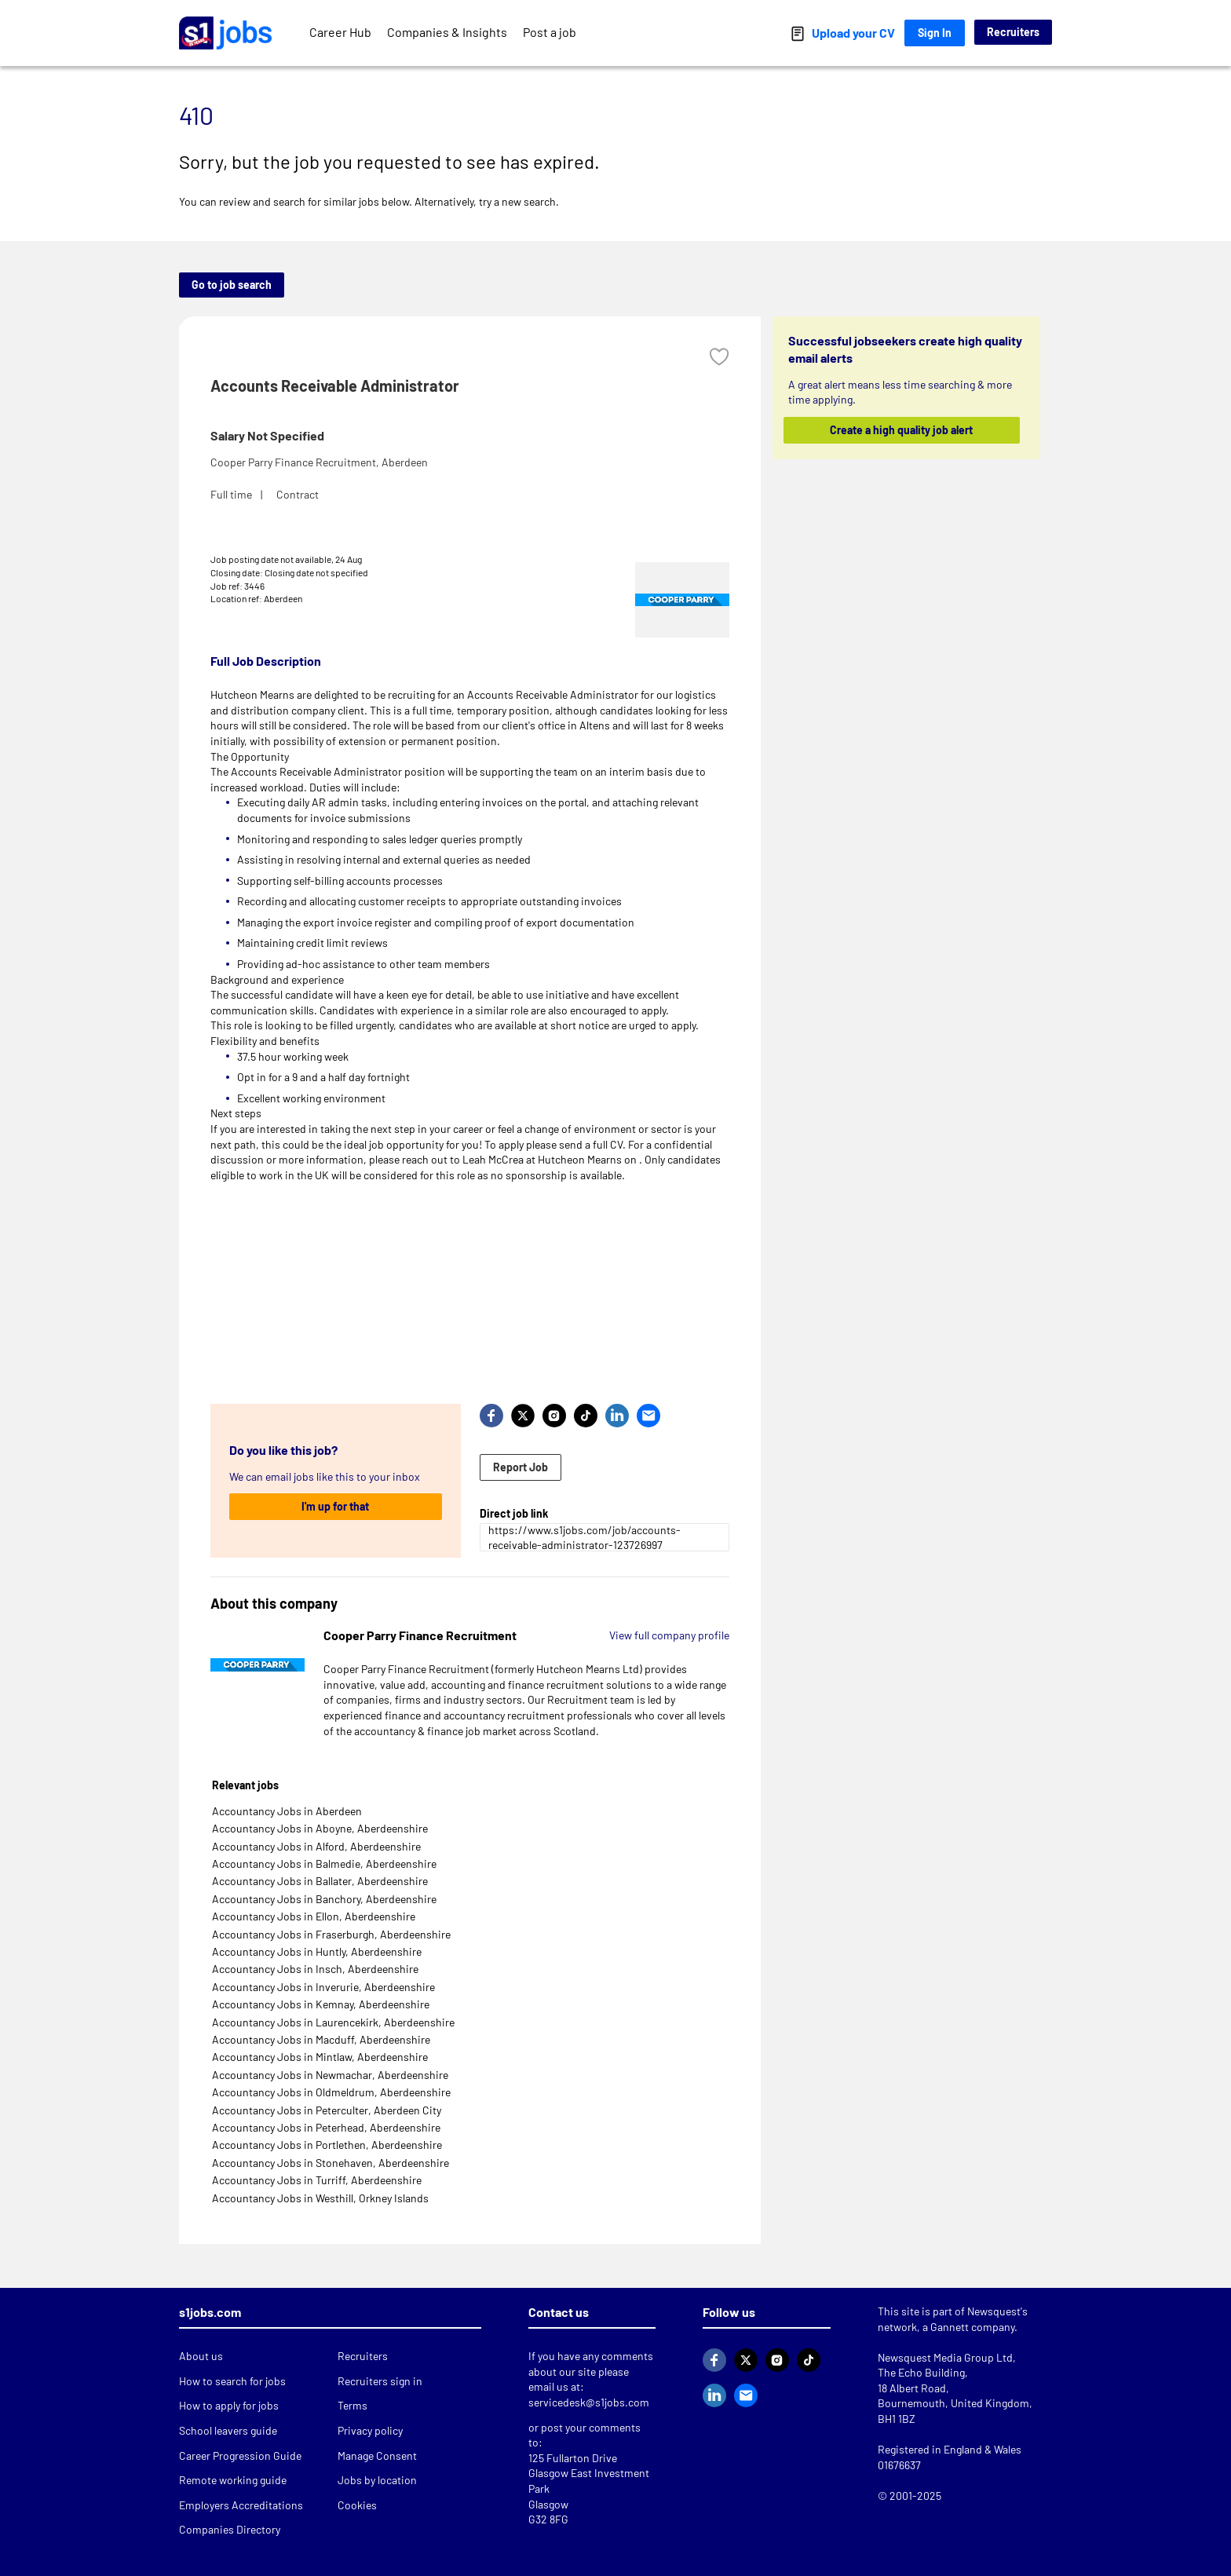 The image size is (1231, 2576). Describe the element at coordinates (352, 2405) in the screenshot. I see `Terms` at that location.